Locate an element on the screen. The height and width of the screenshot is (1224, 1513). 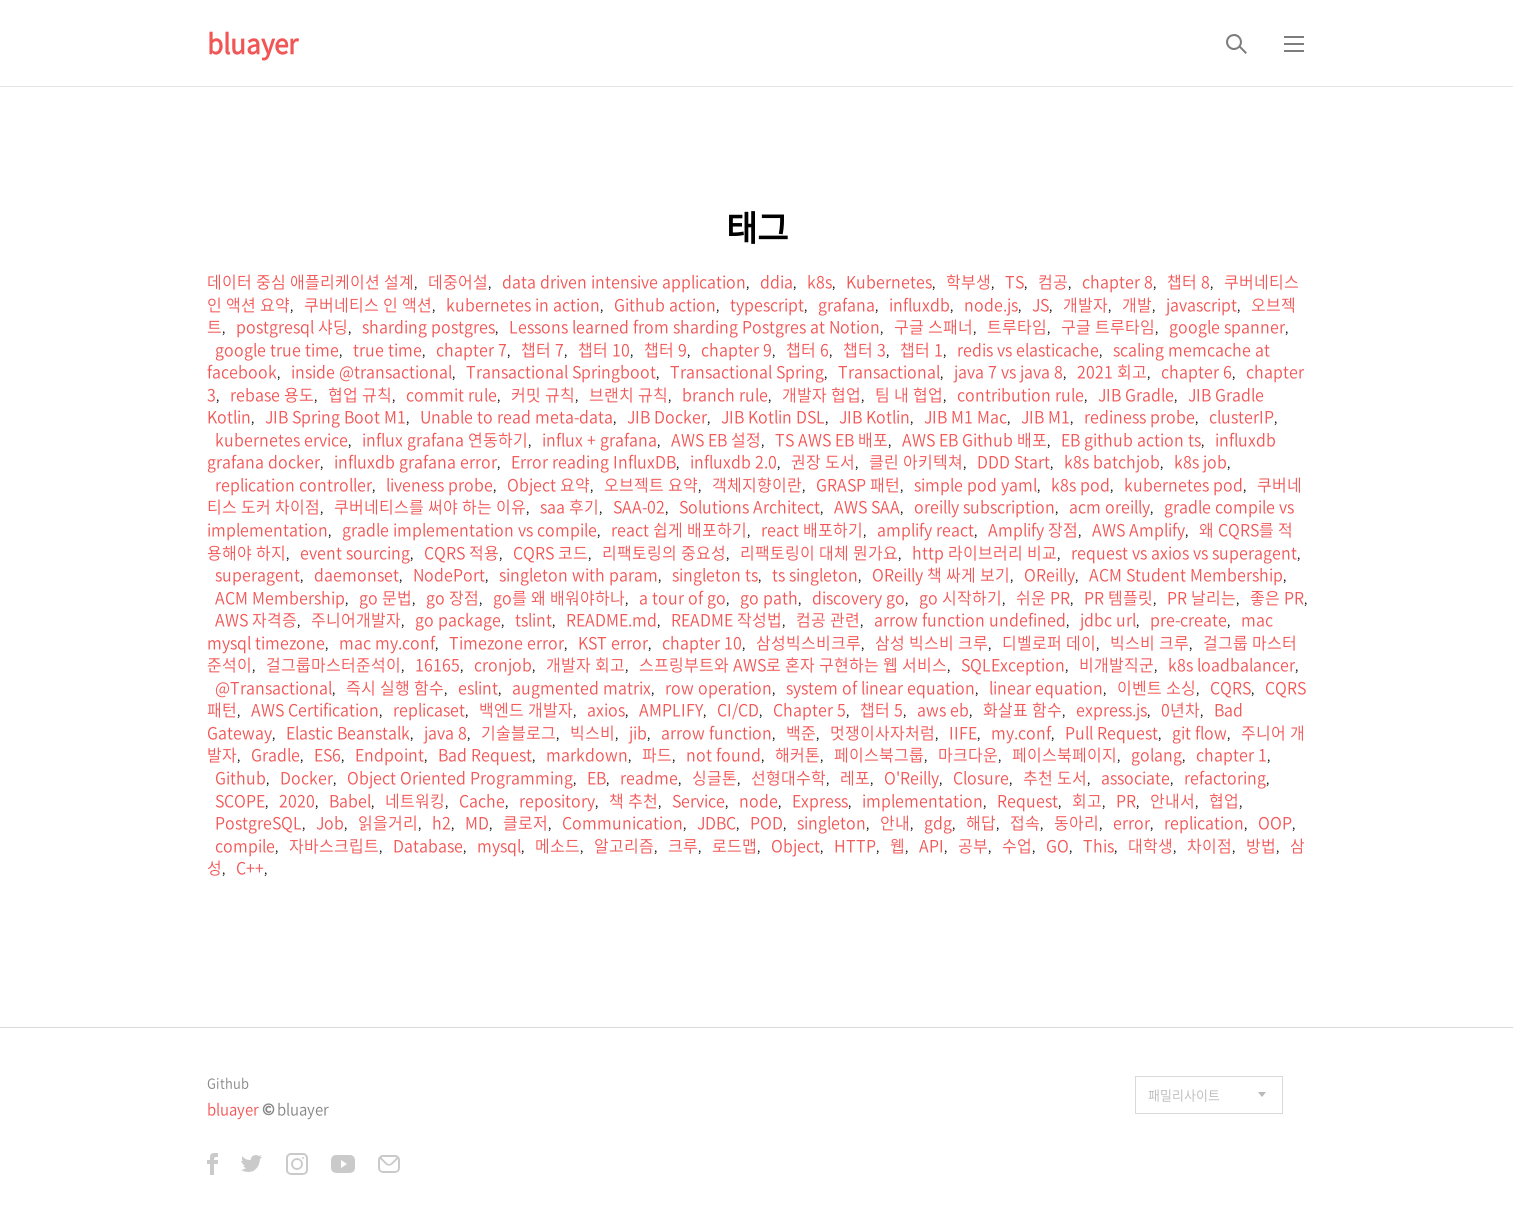
k8s is located at coordinates (819, 281).